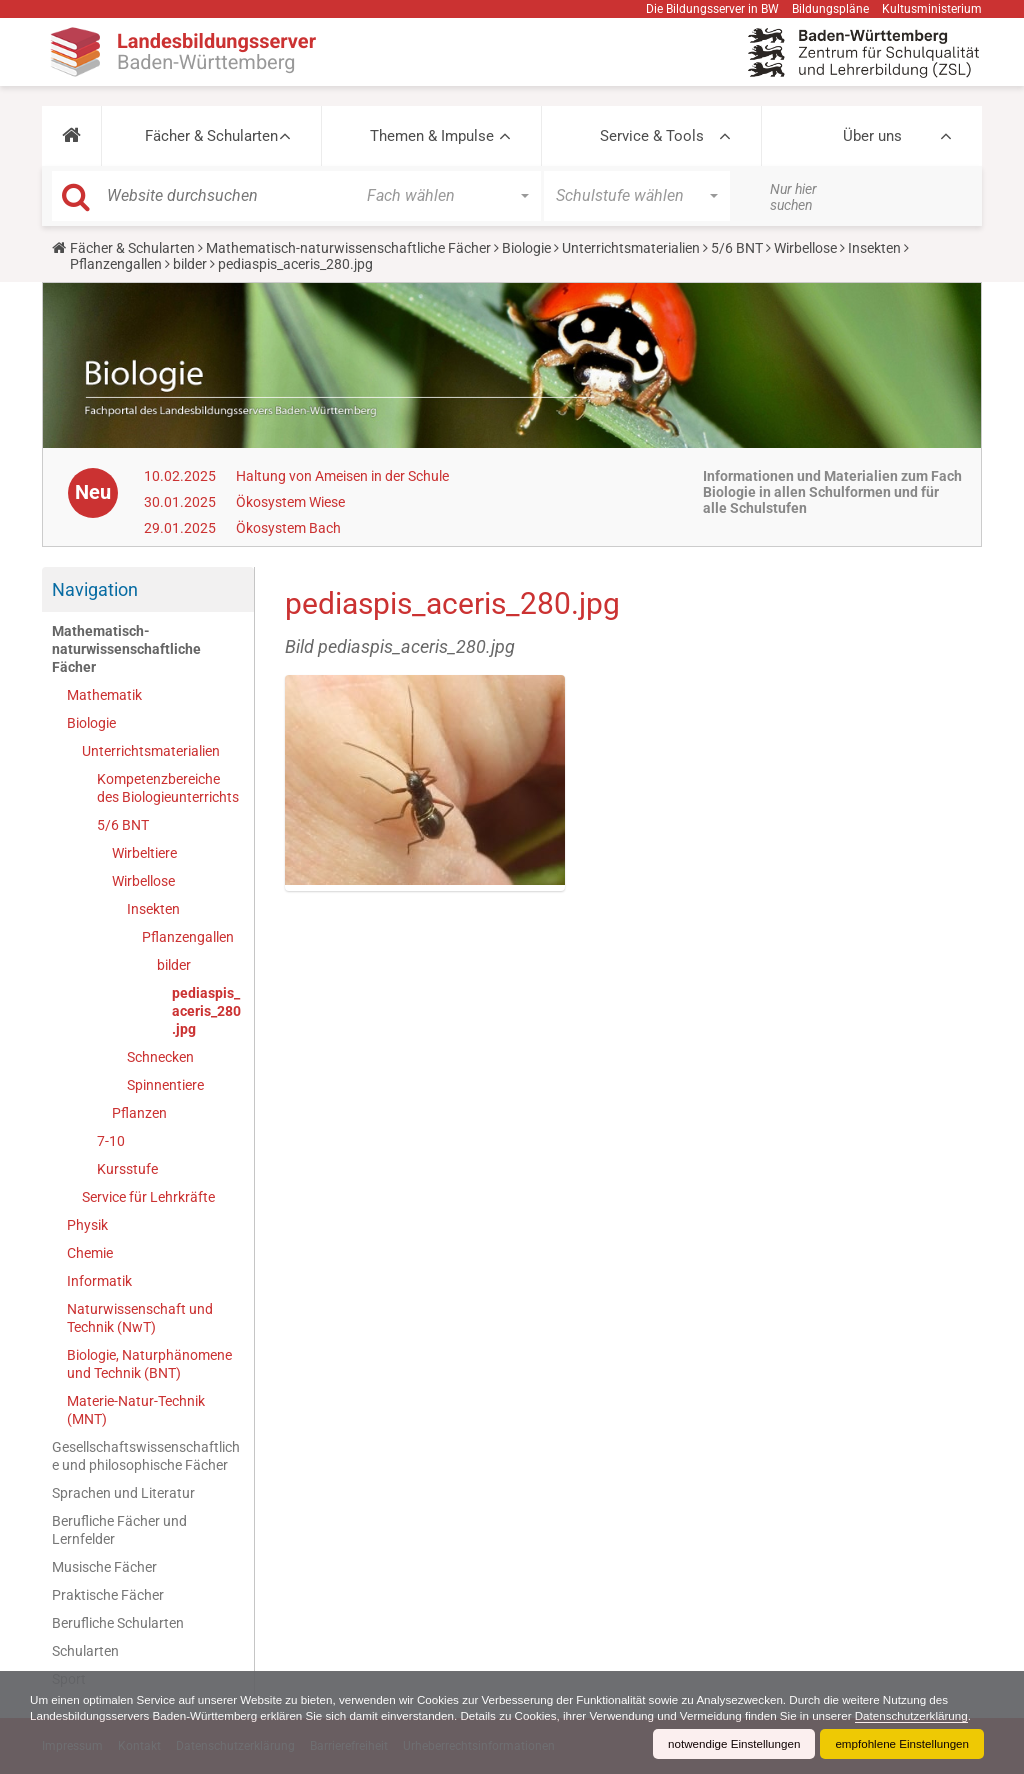  I want to click on Service & Tools, so click(652, 136).